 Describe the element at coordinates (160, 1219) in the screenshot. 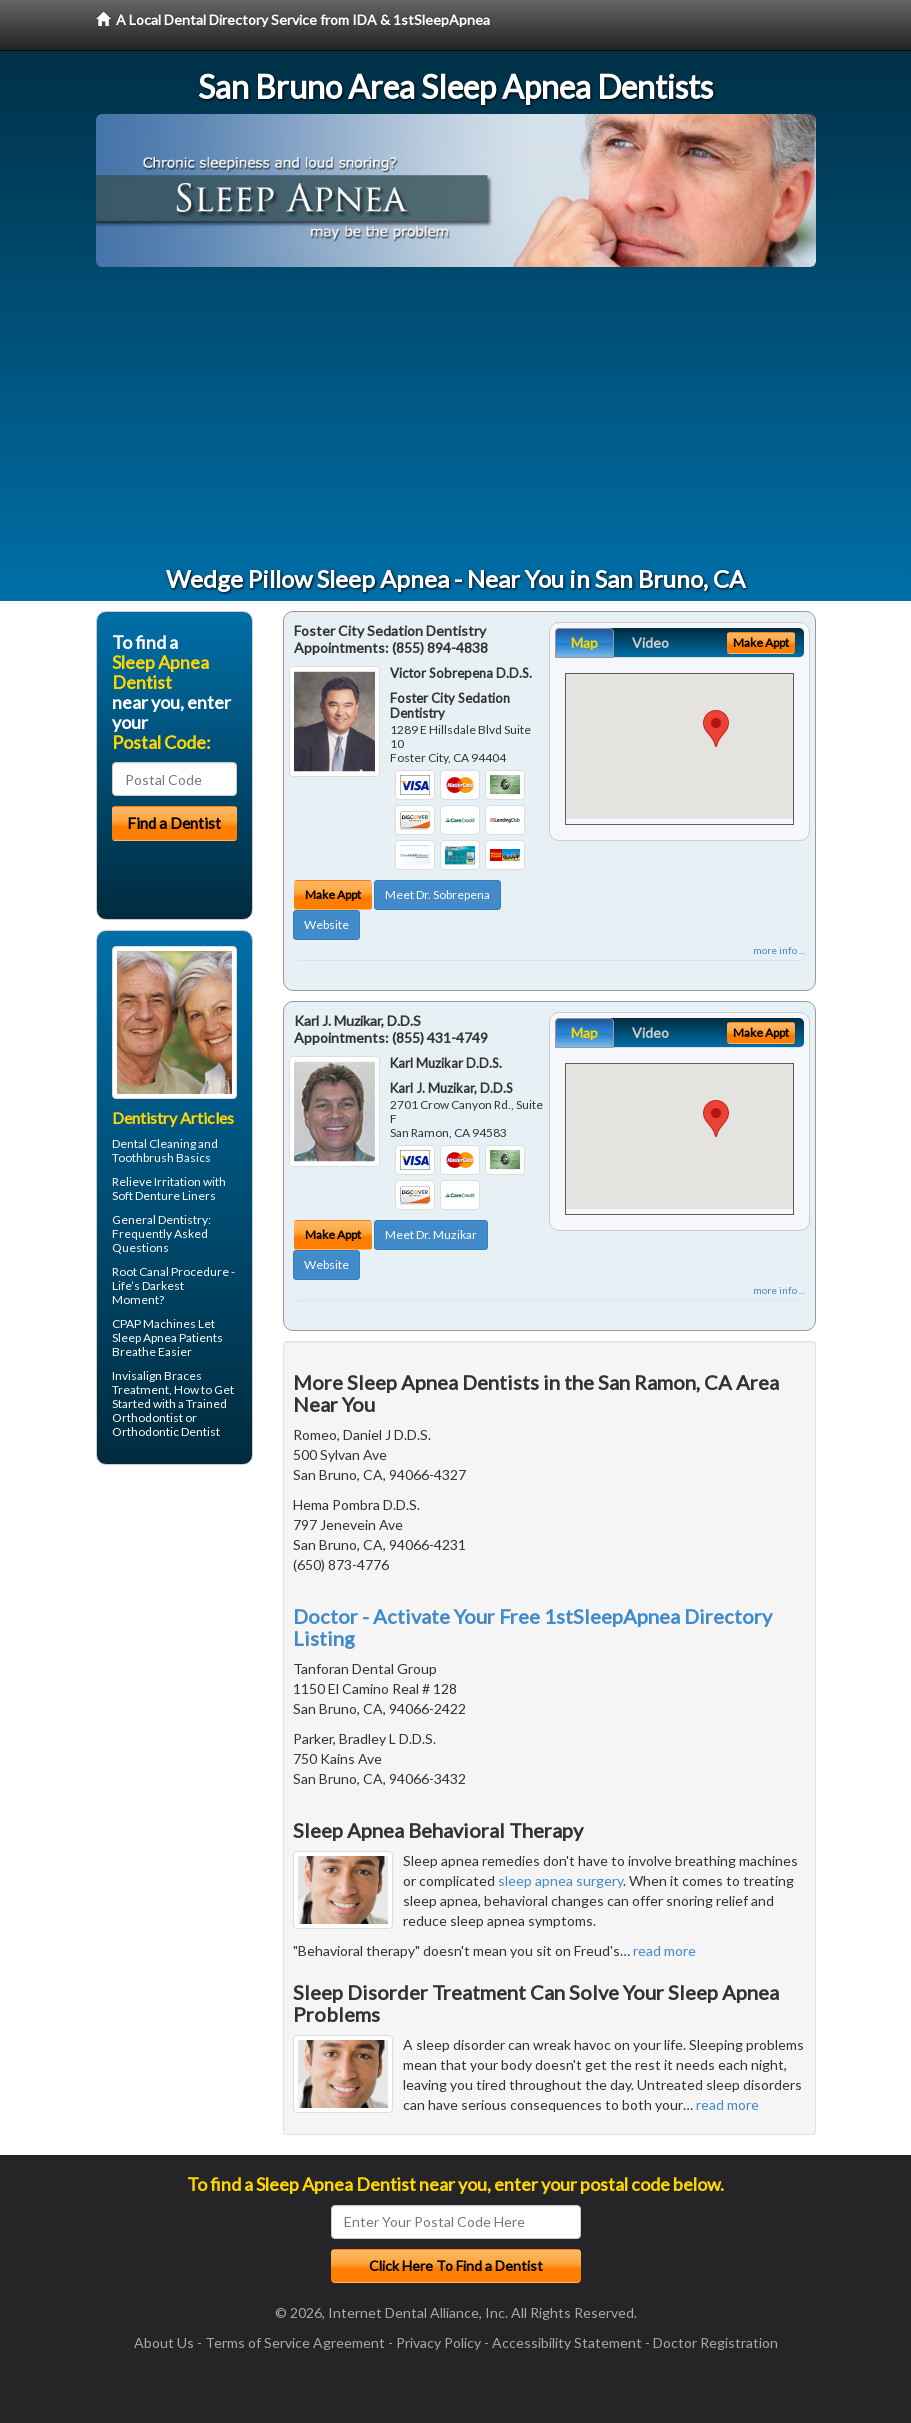

I see `General Dentistry` at that location.